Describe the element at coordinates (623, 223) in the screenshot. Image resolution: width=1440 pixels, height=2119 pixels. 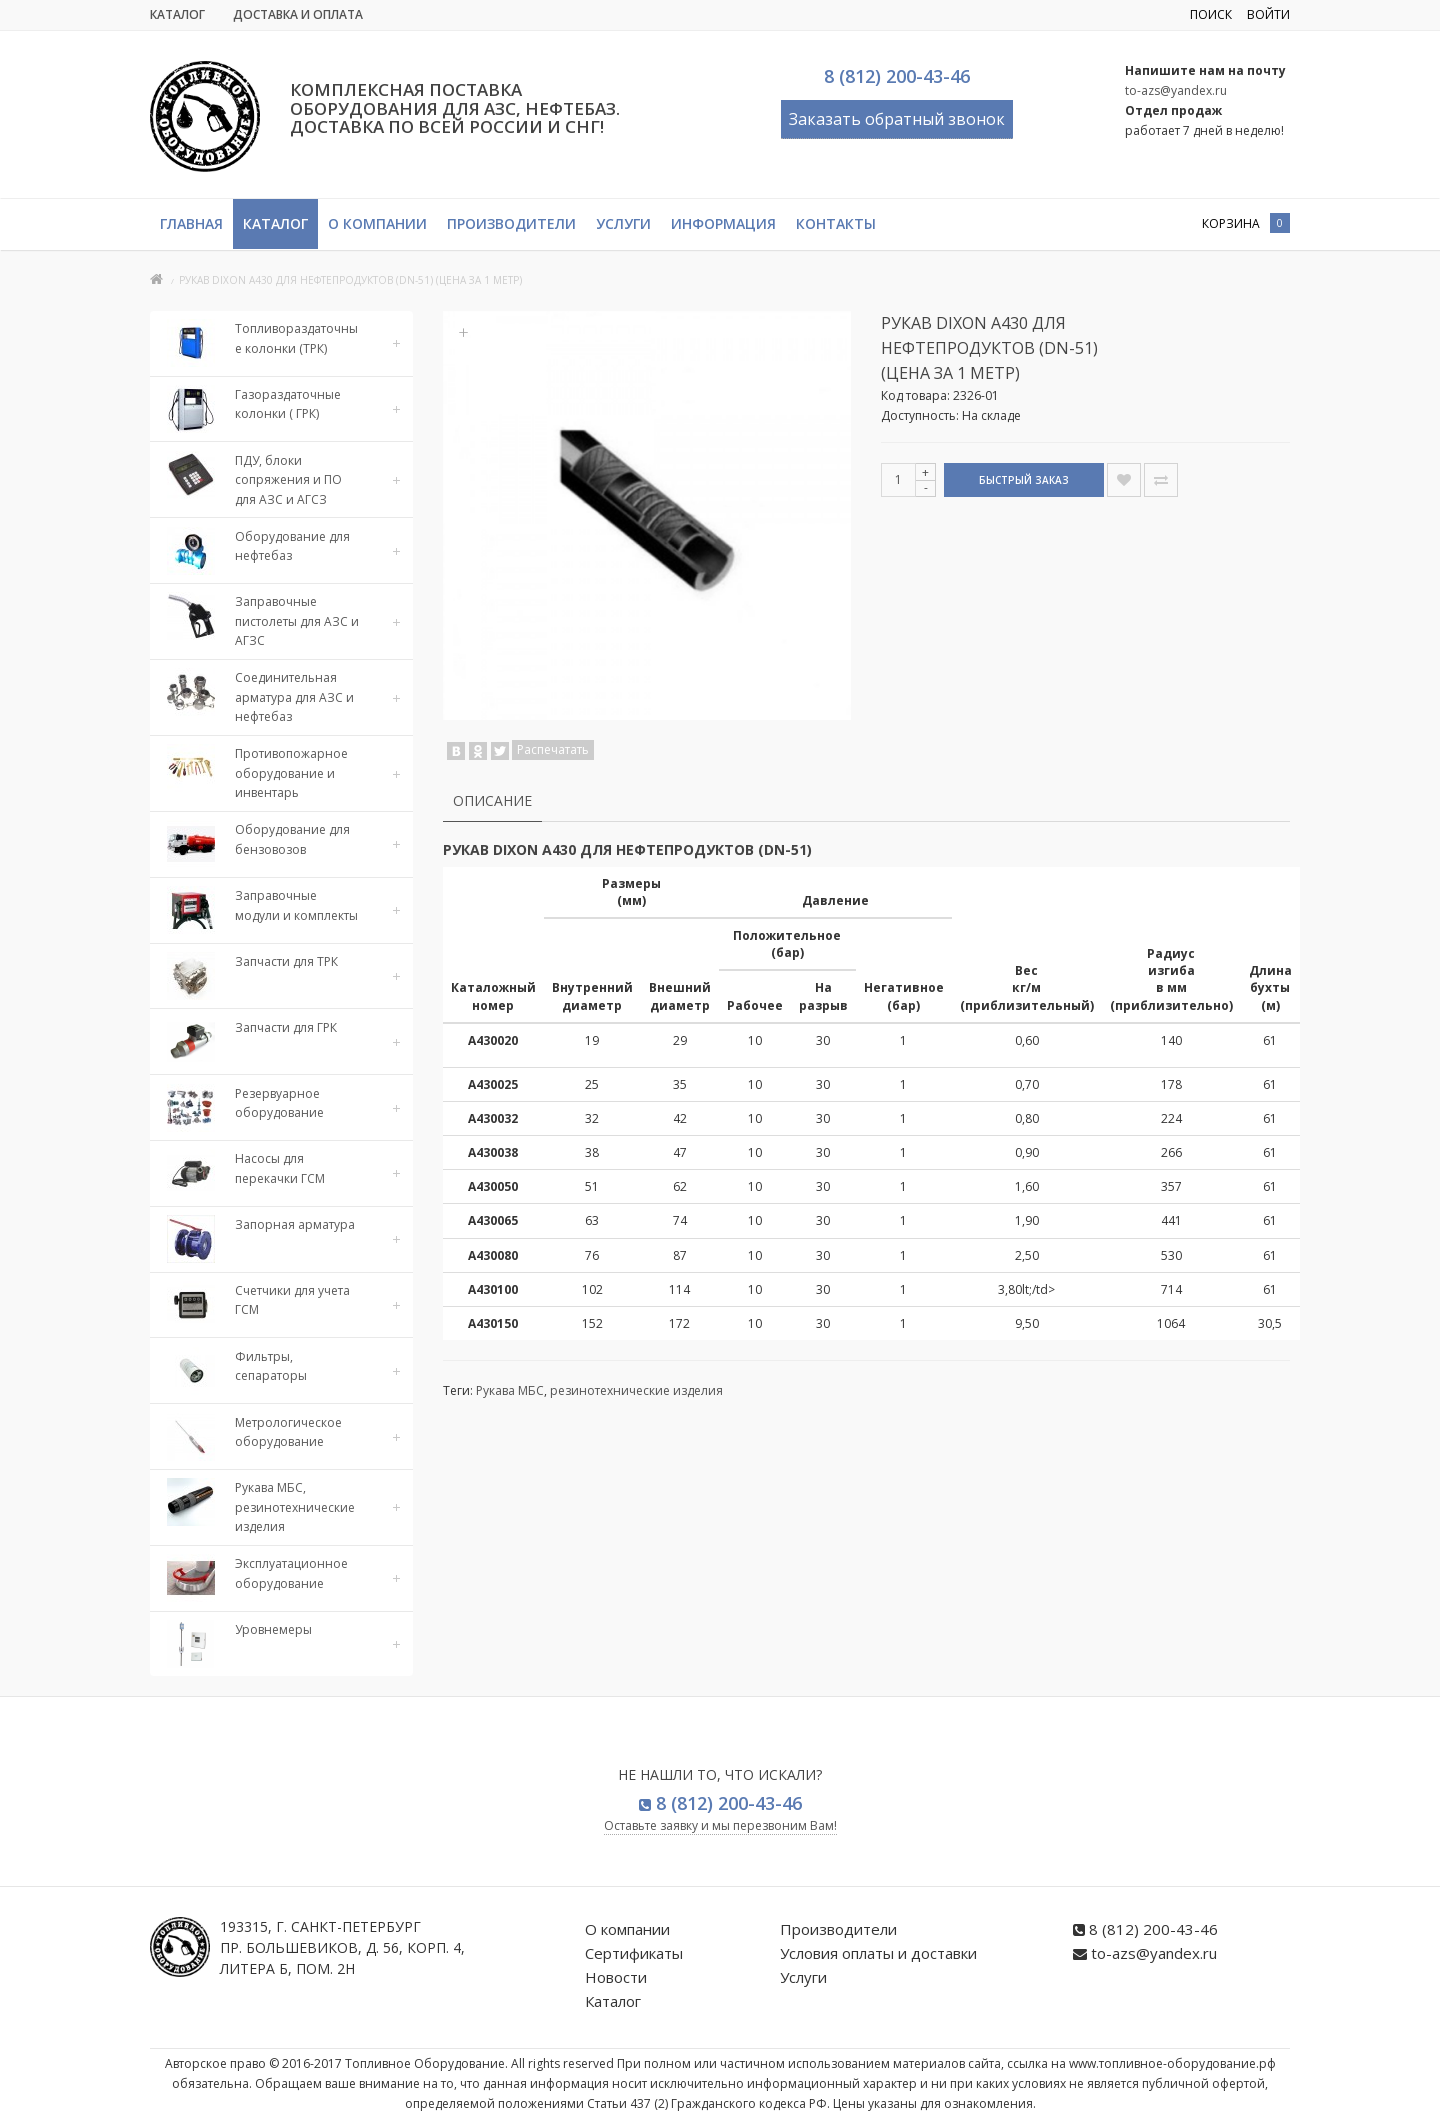
I see `Услуги` at that location.